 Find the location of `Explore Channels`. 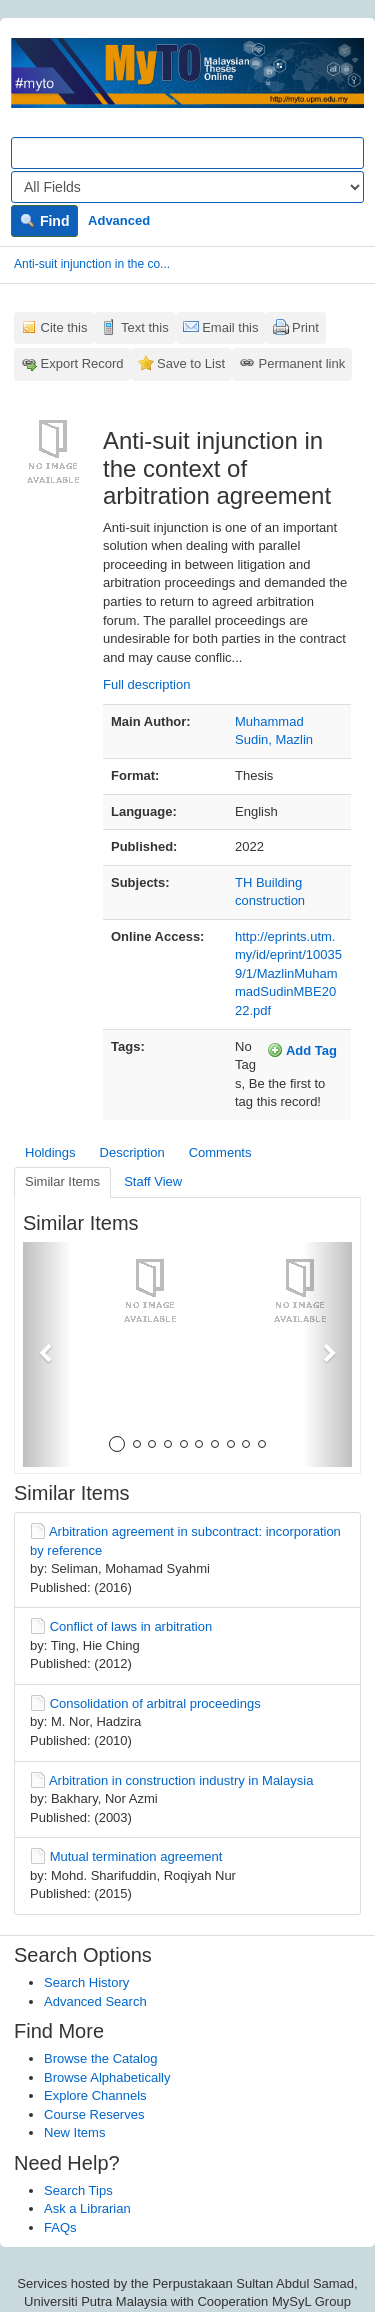

Explore Channels is located at coordinates (95, 2095).